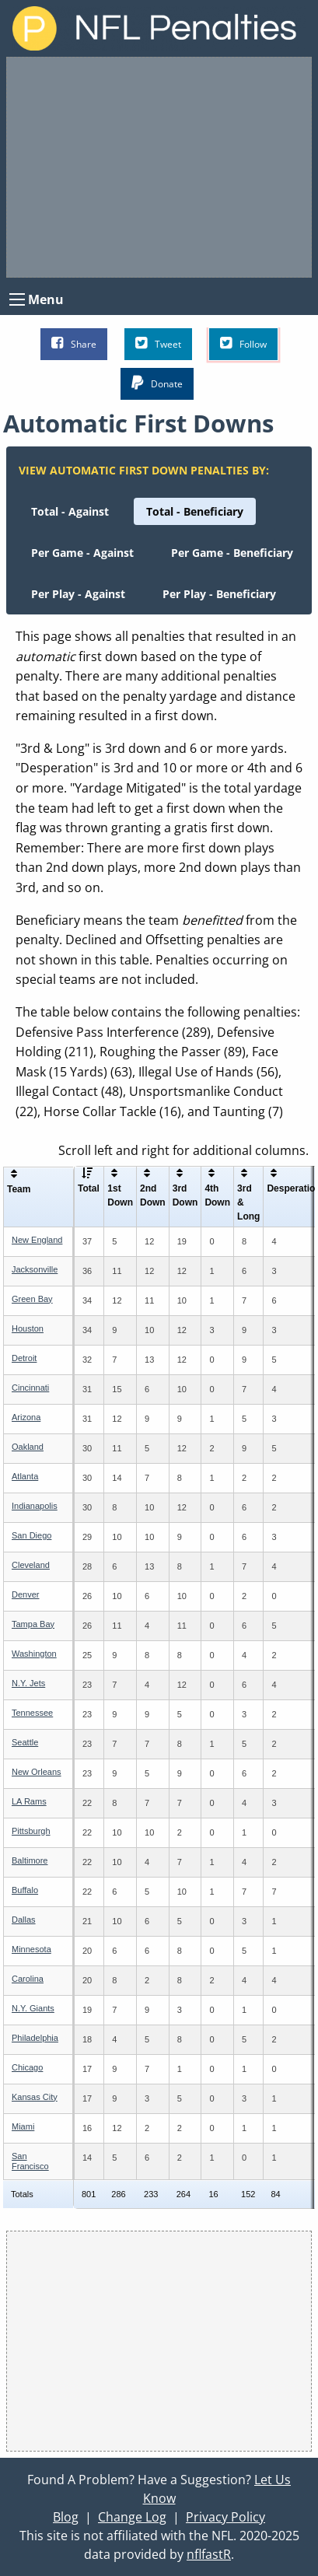 The width and height of the screenshot is (318, 2576). I want to click on Total - Beneficiary, so click(194, 511).